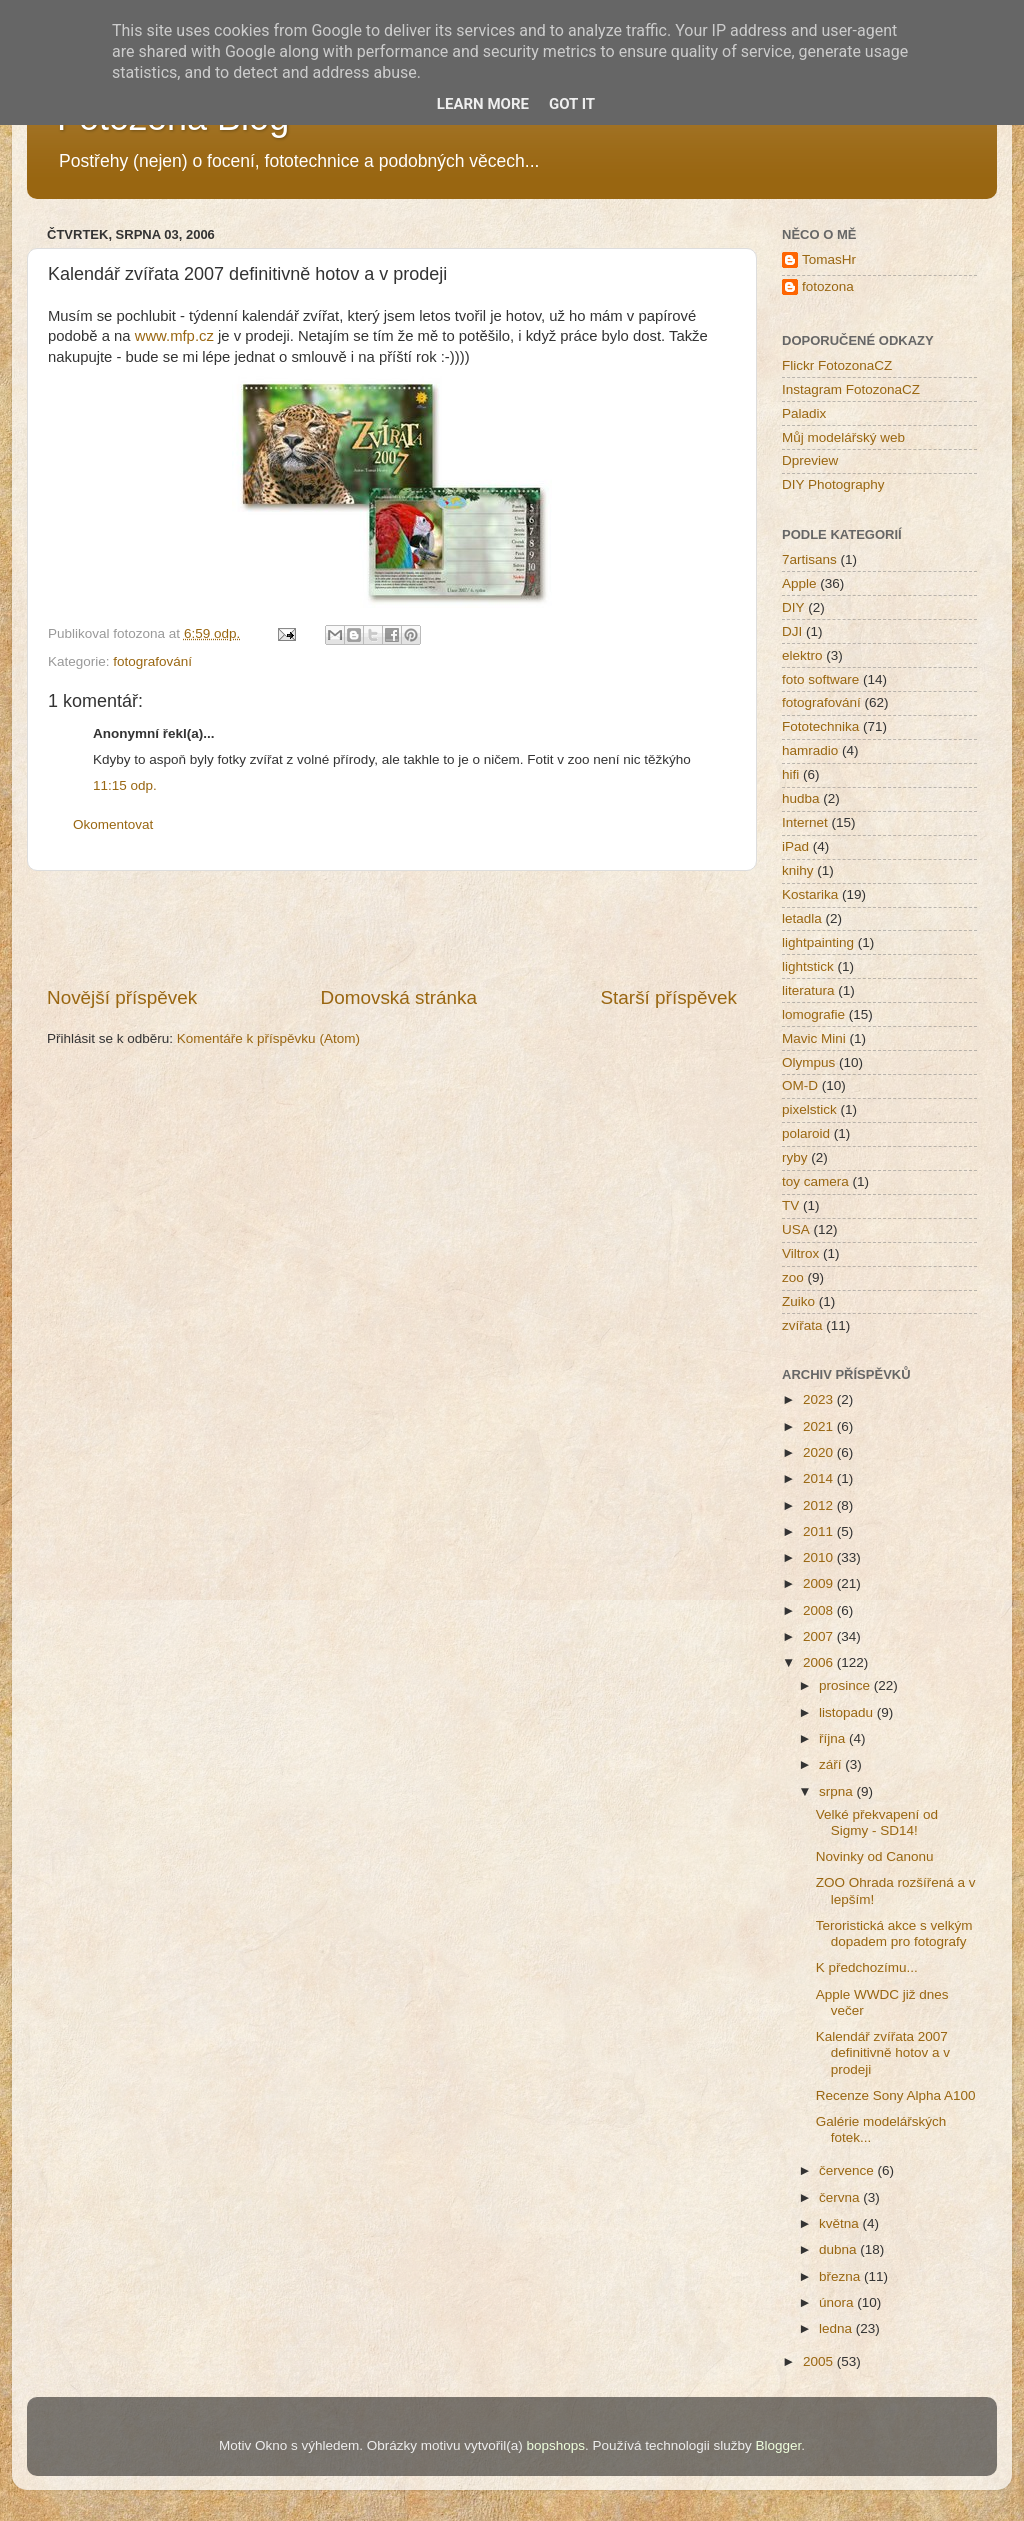 This screenshot has width=1024, height=2521. Describe the element at coordinates (846, 1685) in the screenshot. I see `prosince` at that location.